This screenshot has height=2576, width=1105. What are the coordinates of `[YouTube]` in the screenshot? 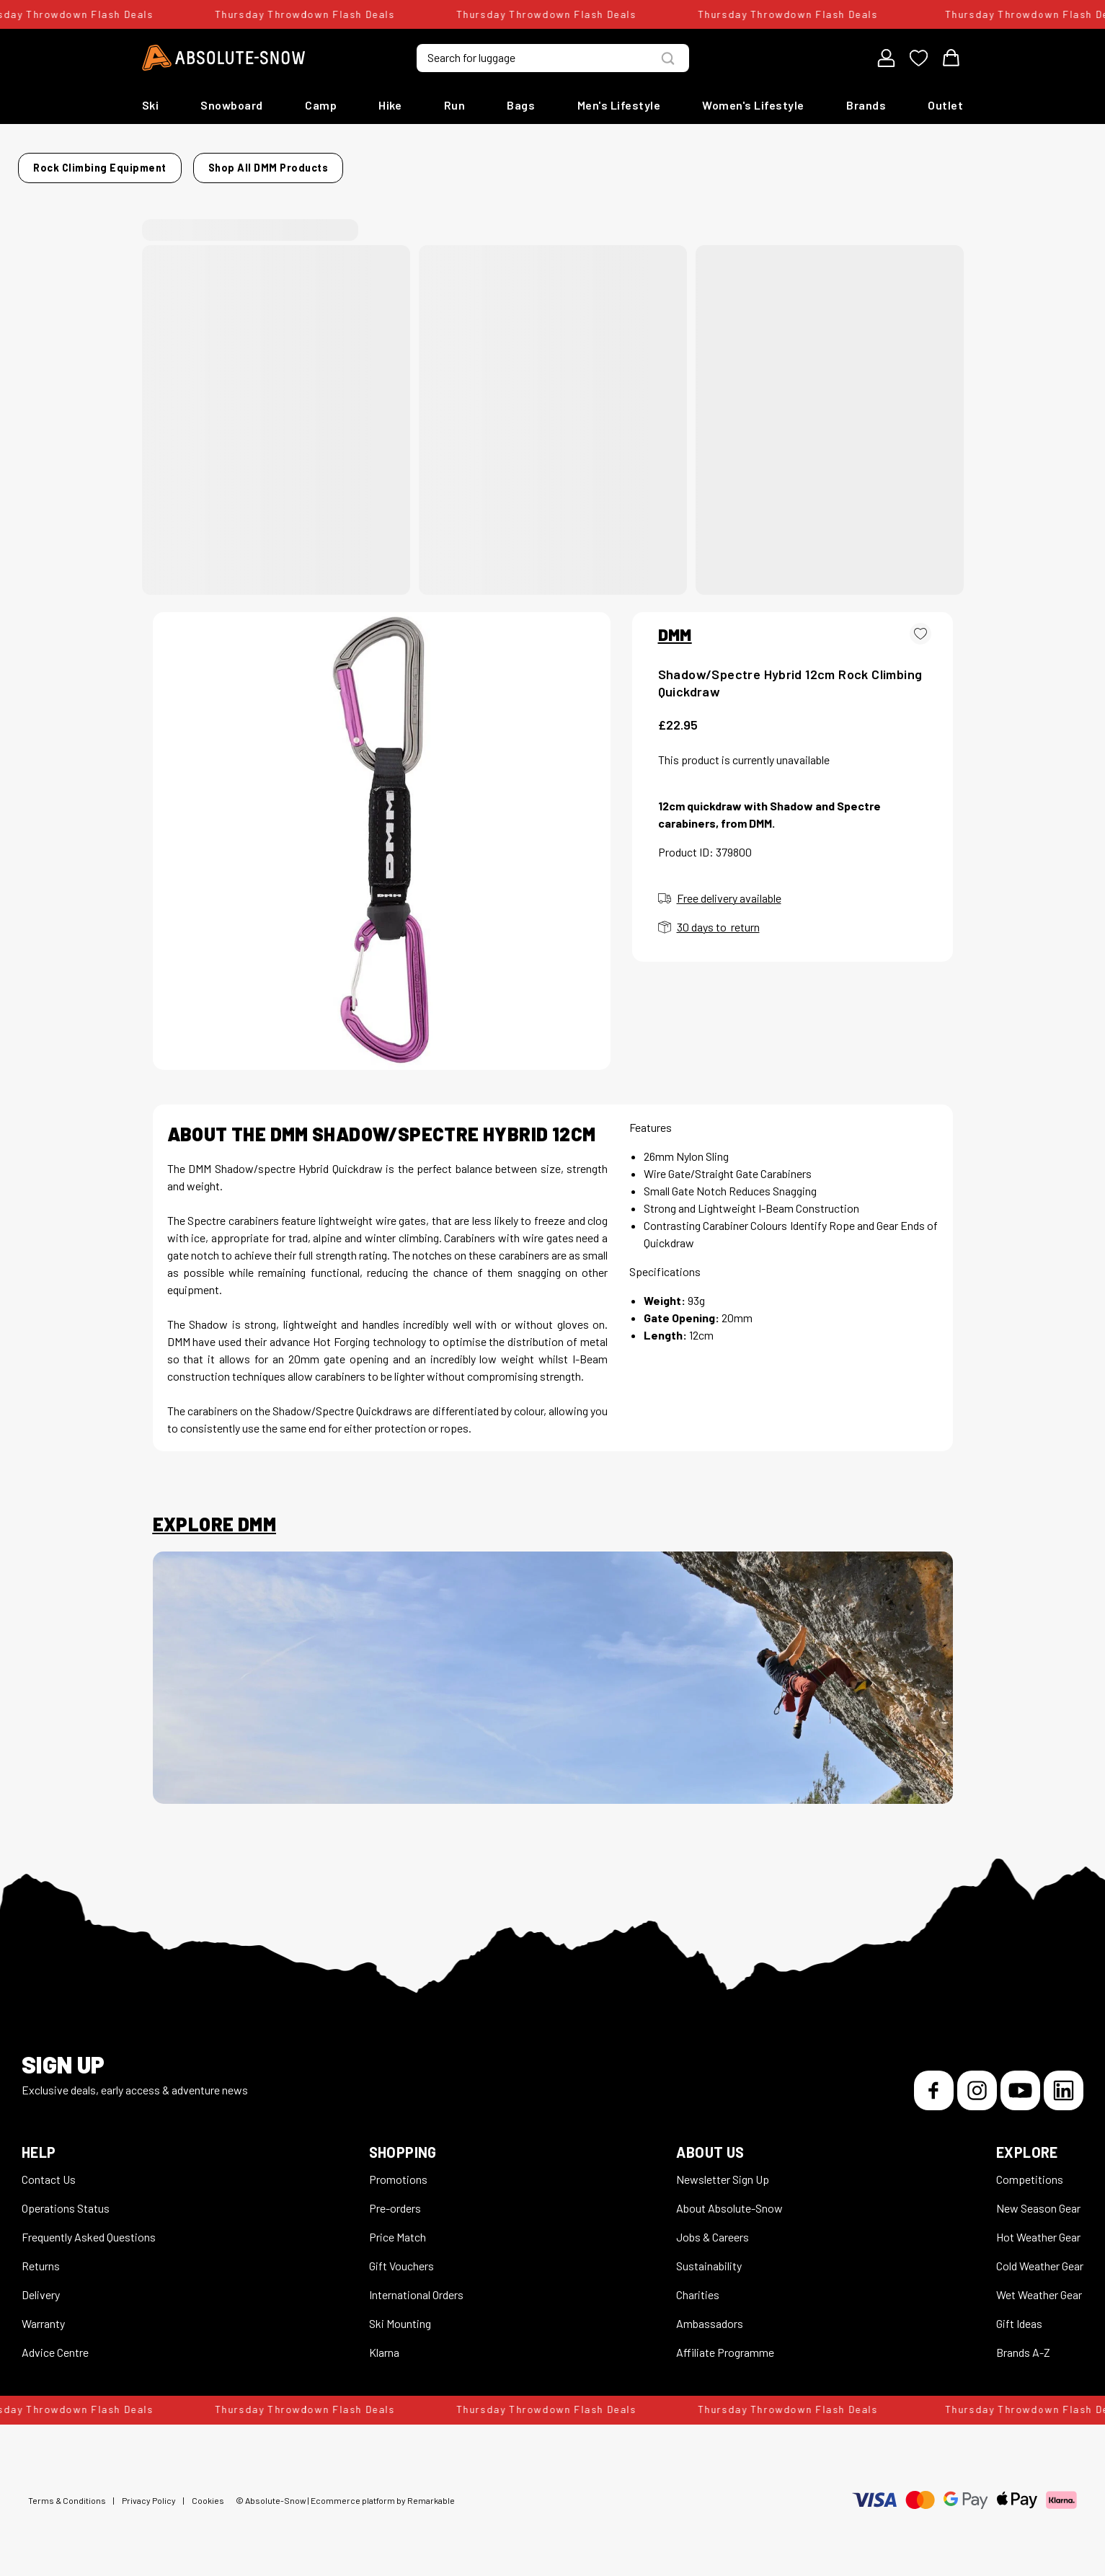 It's located at (1020, 2082).